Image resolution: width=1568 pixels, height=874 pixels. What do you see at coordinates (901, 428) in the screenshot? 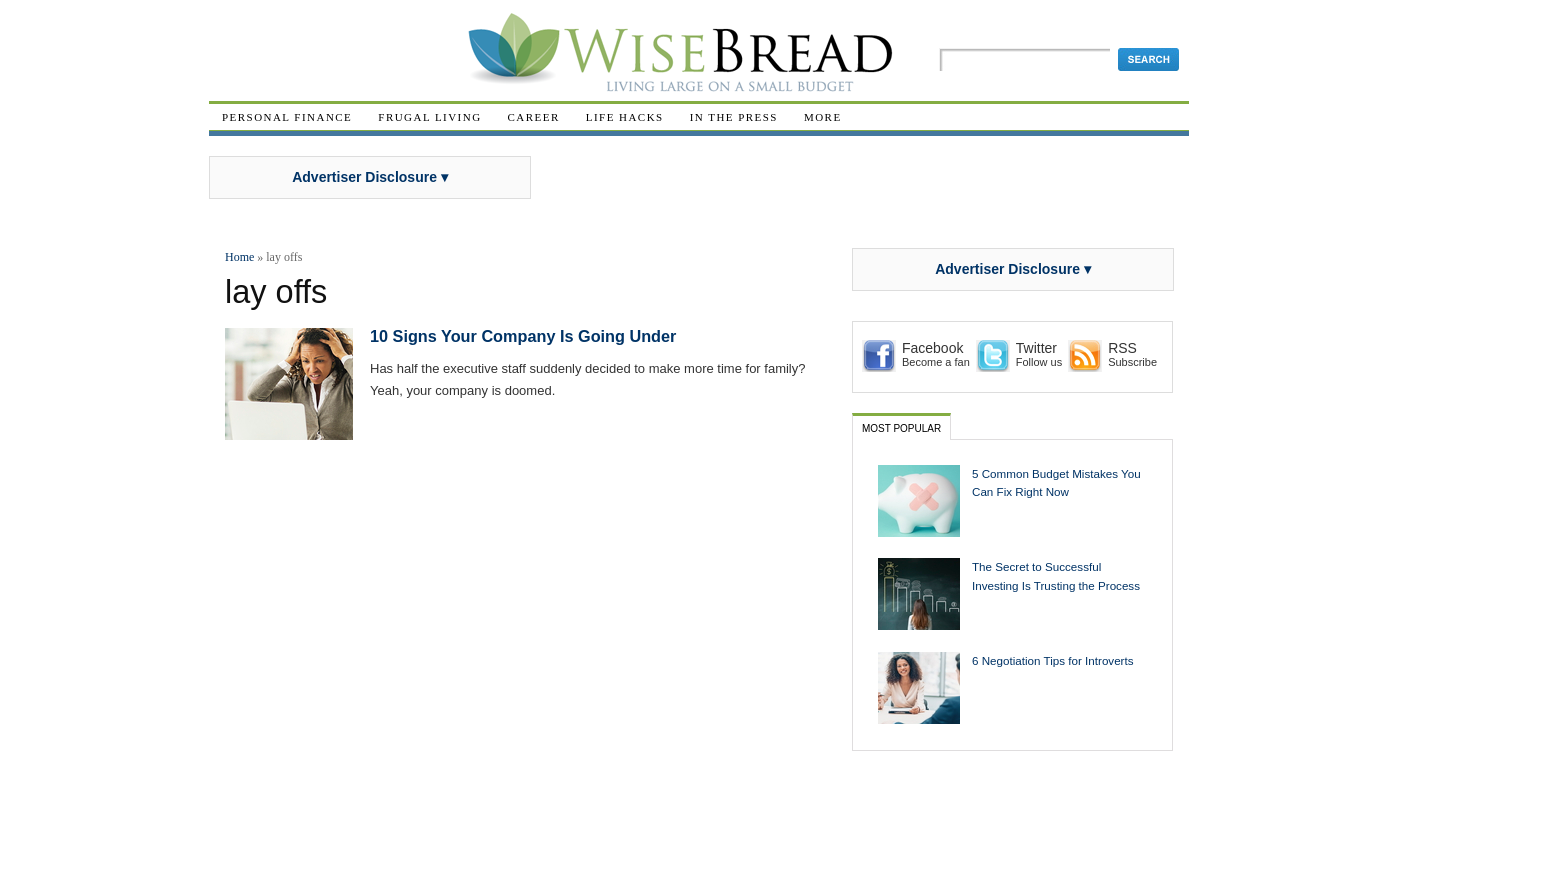
I see `Most Popular` at bounding box center [901, 428].